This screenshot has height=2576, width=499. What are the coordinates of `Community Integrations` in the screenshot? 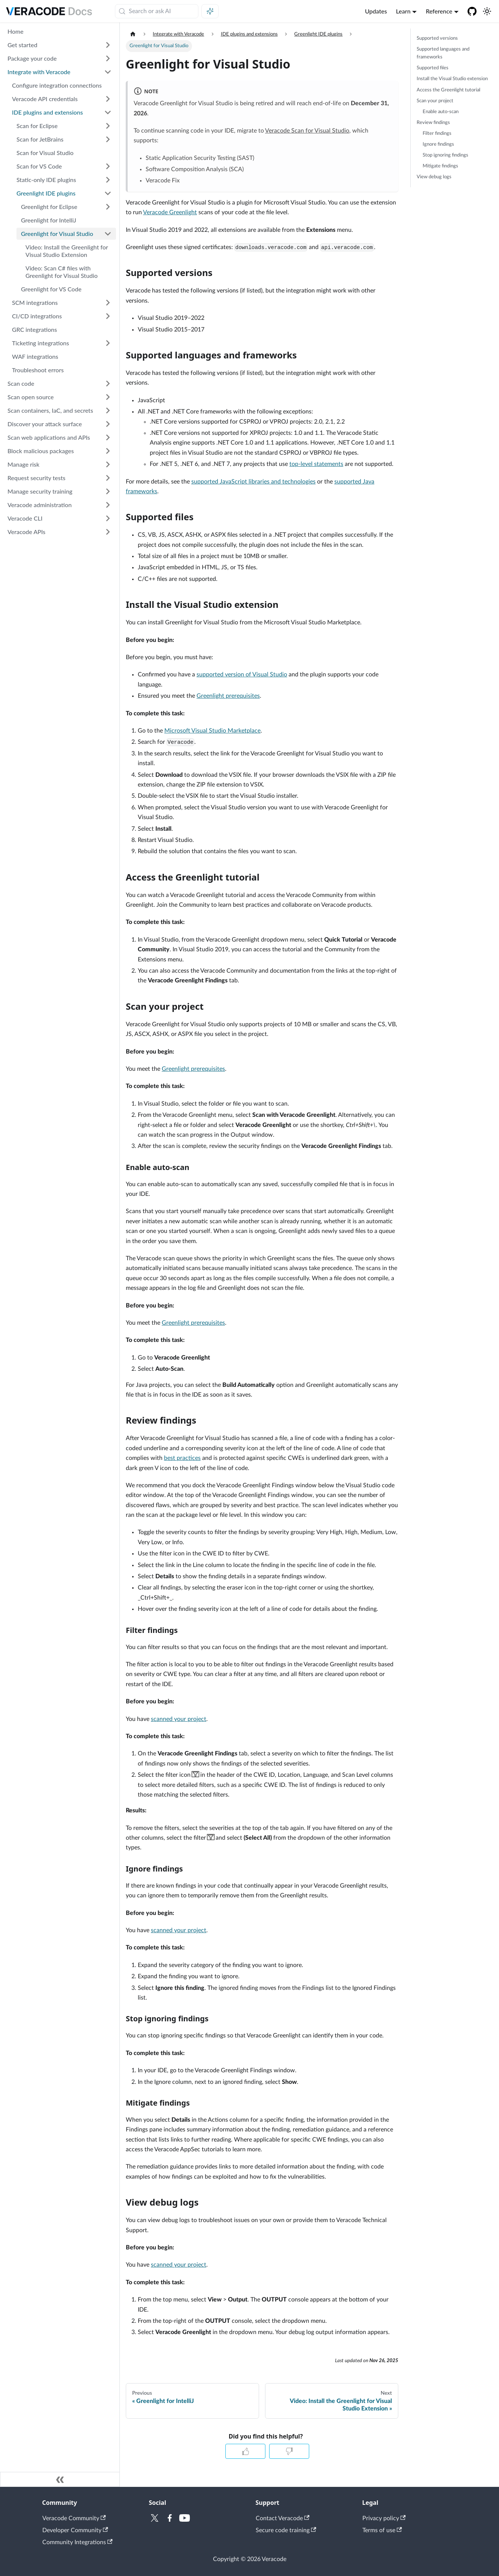 It's located at (77, 2542).